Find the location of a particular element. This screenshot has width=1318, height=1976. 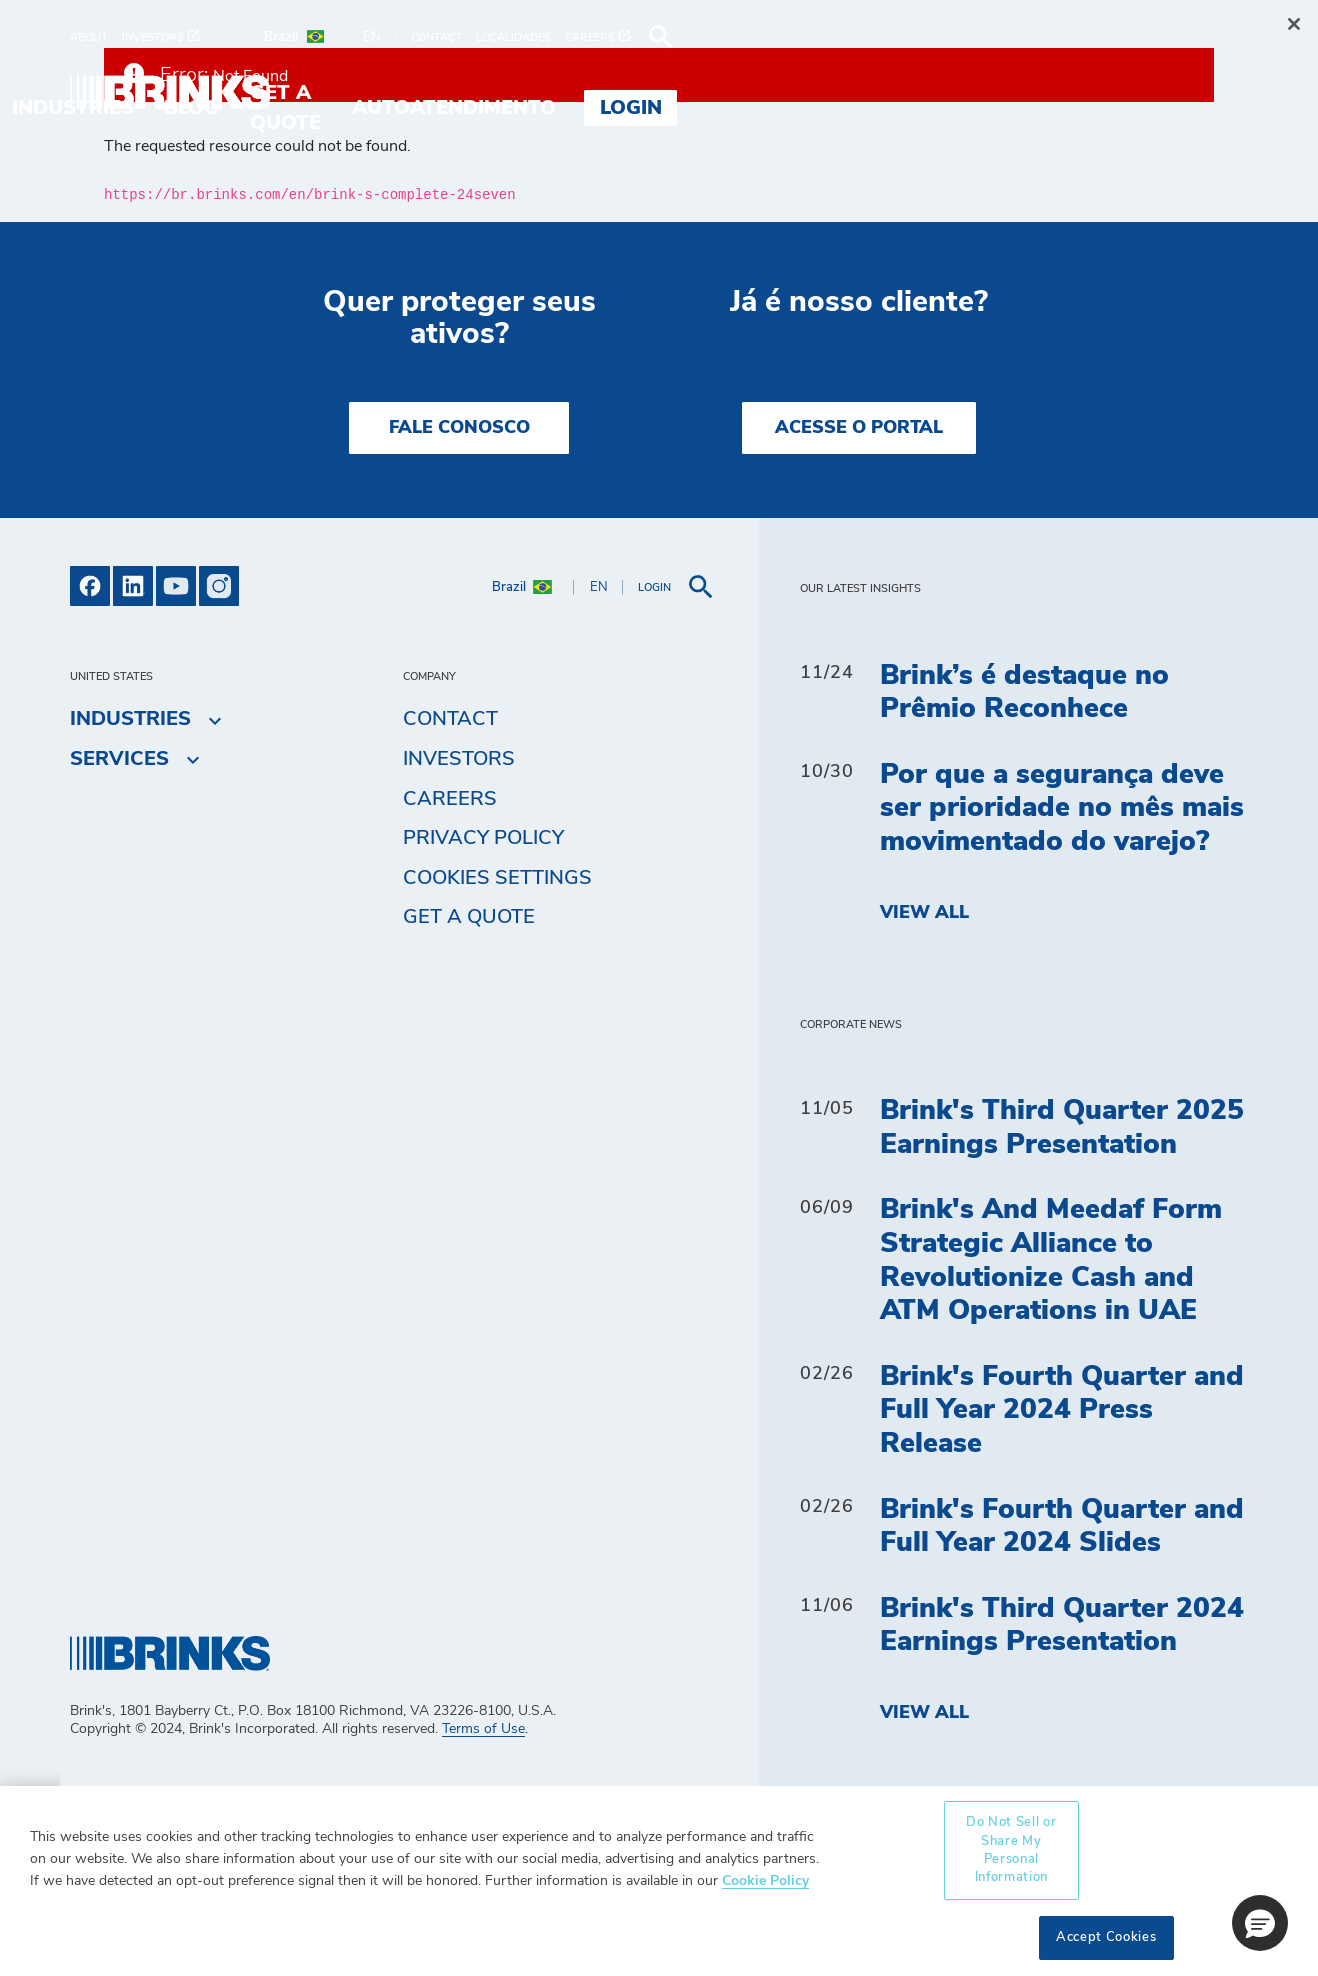

Terms of Use is located at coordinates (483, 1729).